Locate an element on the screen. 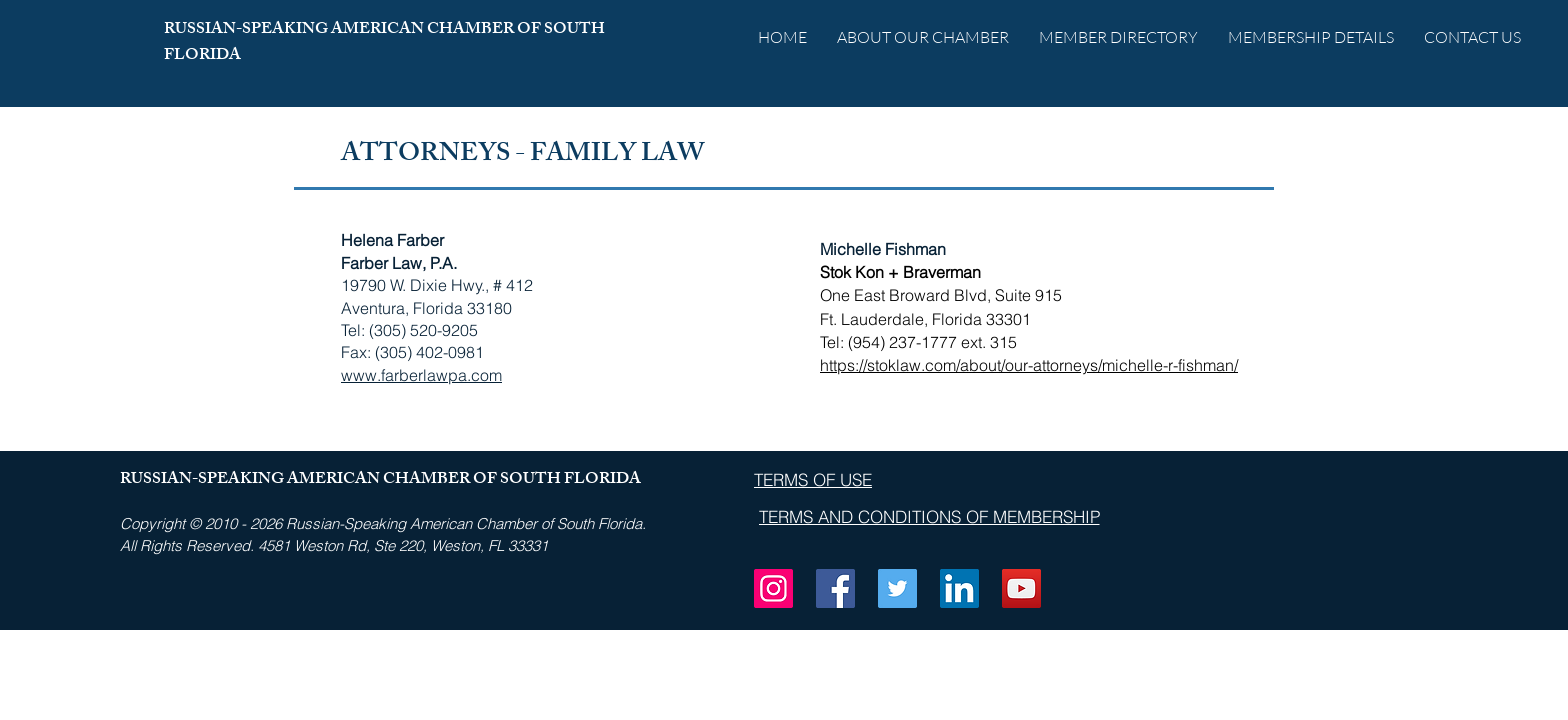 The width and height of the screenshot is (1568, 720). RUSSIAN-SPEAKING AMERICAN CHAMBER OF SOUTH FLORIDA is located at coordinates (384, 43).